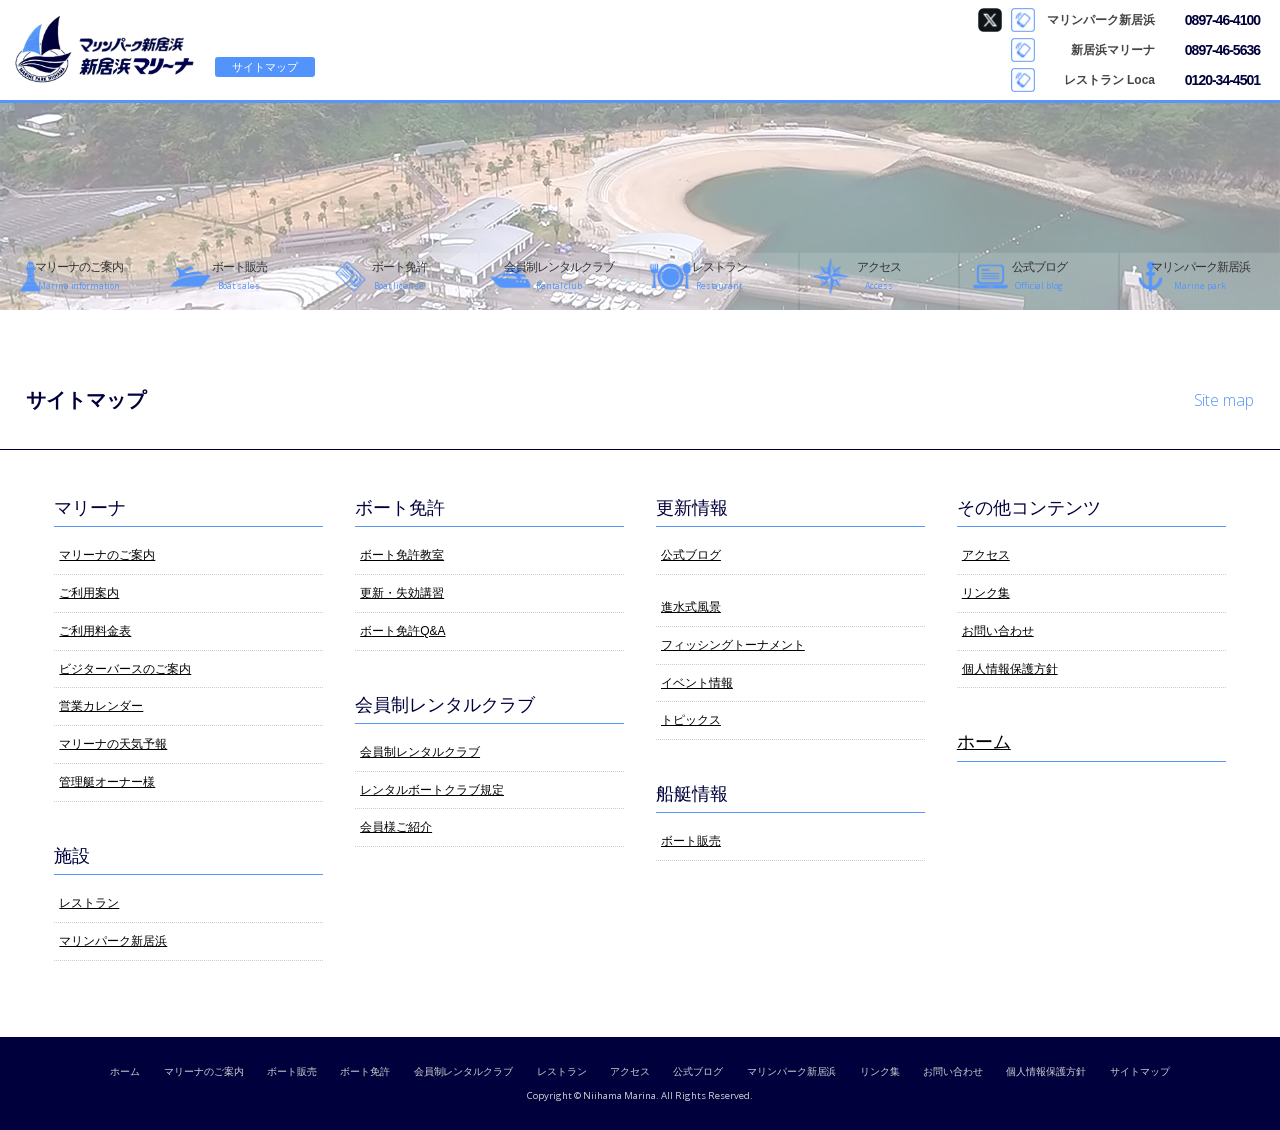 The width and height of the screenshot is (1280, 1130). I want to click on 進水式風景, so click(691, 607).